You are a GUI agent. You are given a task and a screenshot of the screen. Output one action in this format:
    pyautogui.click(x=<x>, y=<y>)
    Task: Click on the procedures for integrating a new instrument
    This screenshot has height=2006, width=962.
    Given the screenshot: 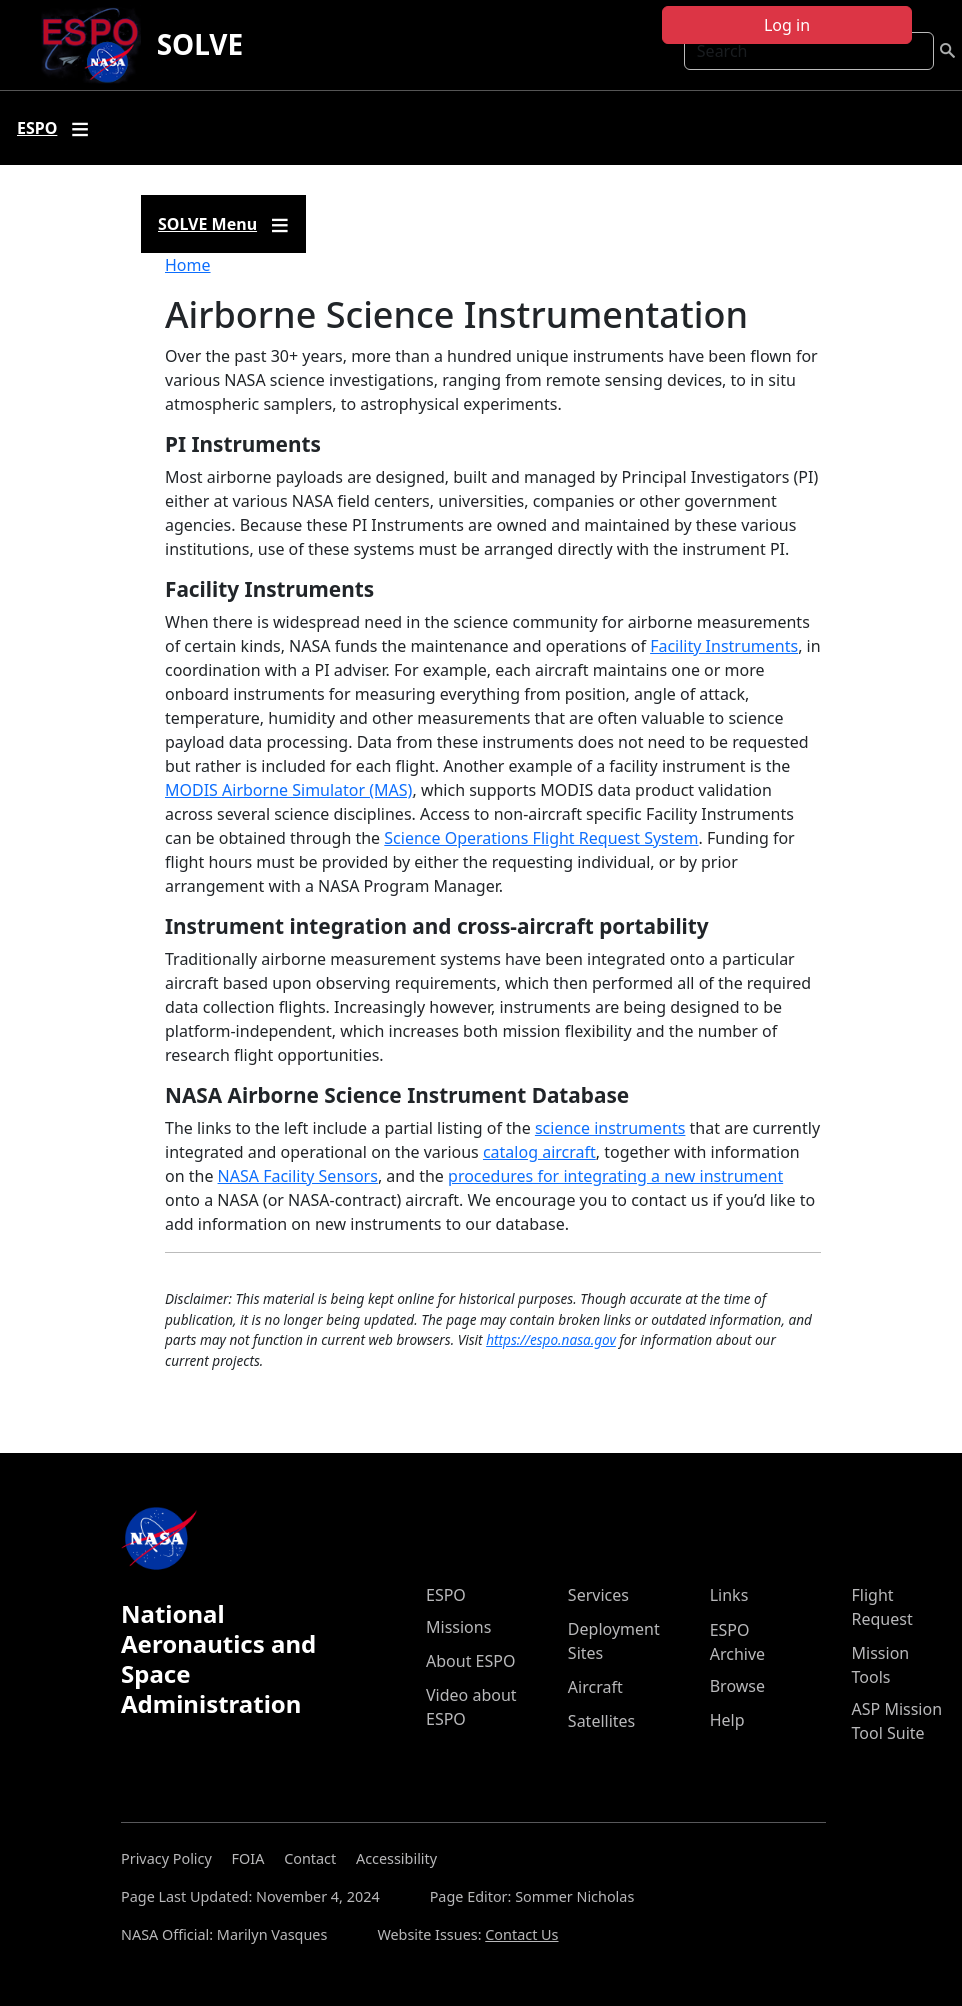 What is the action you would take?
    pyautogui.click(x=615, y=1176)
    